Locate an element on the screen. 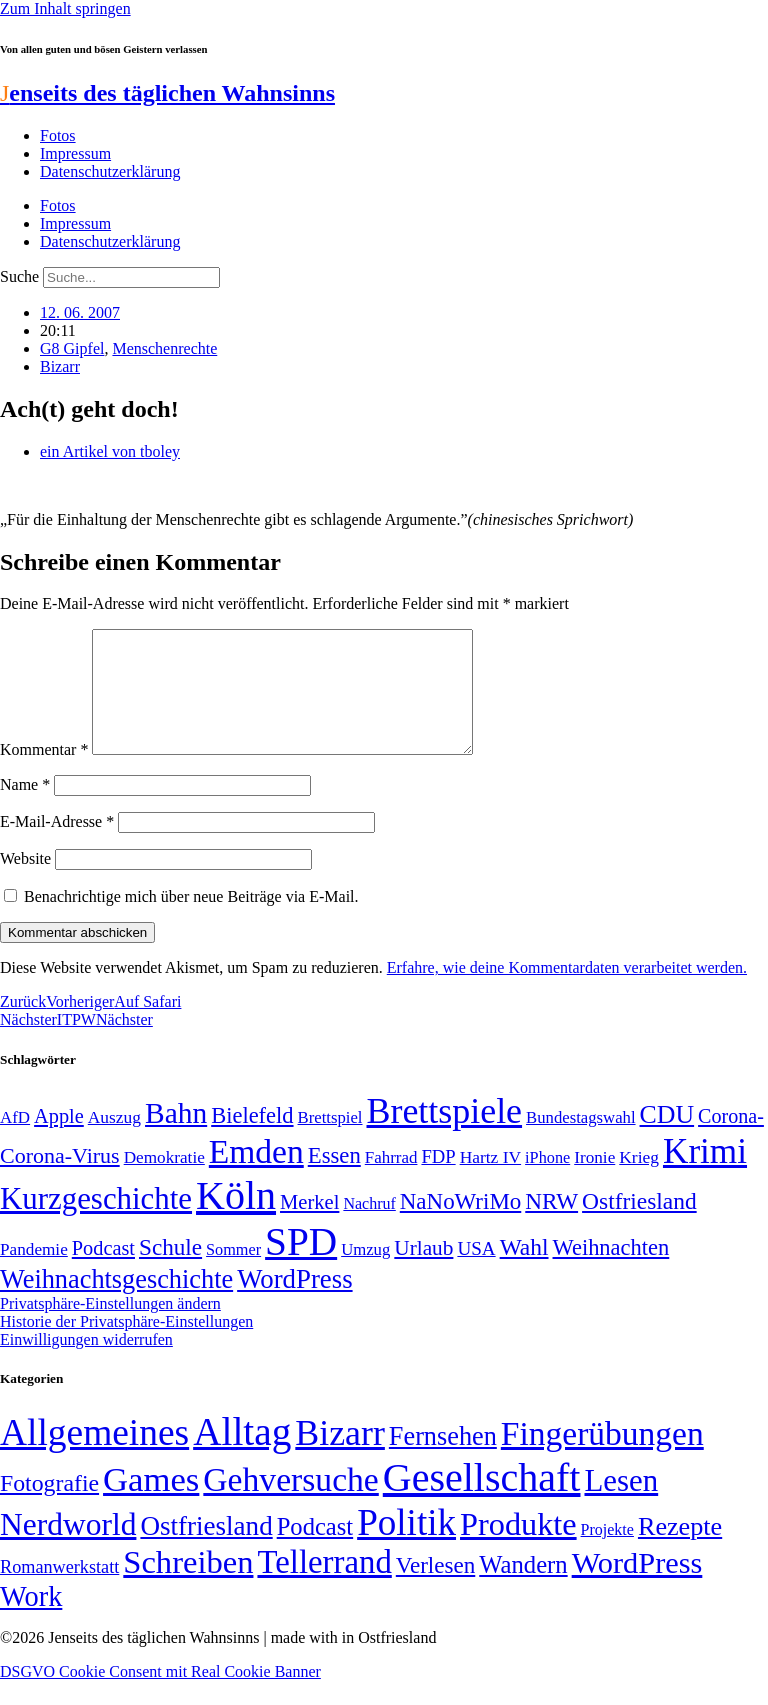 Image resolution: width=768 pixels, height=1705 pixels. Rezepte [Rezepte (55 Einträge)] is located at coordinates (680, 1550).